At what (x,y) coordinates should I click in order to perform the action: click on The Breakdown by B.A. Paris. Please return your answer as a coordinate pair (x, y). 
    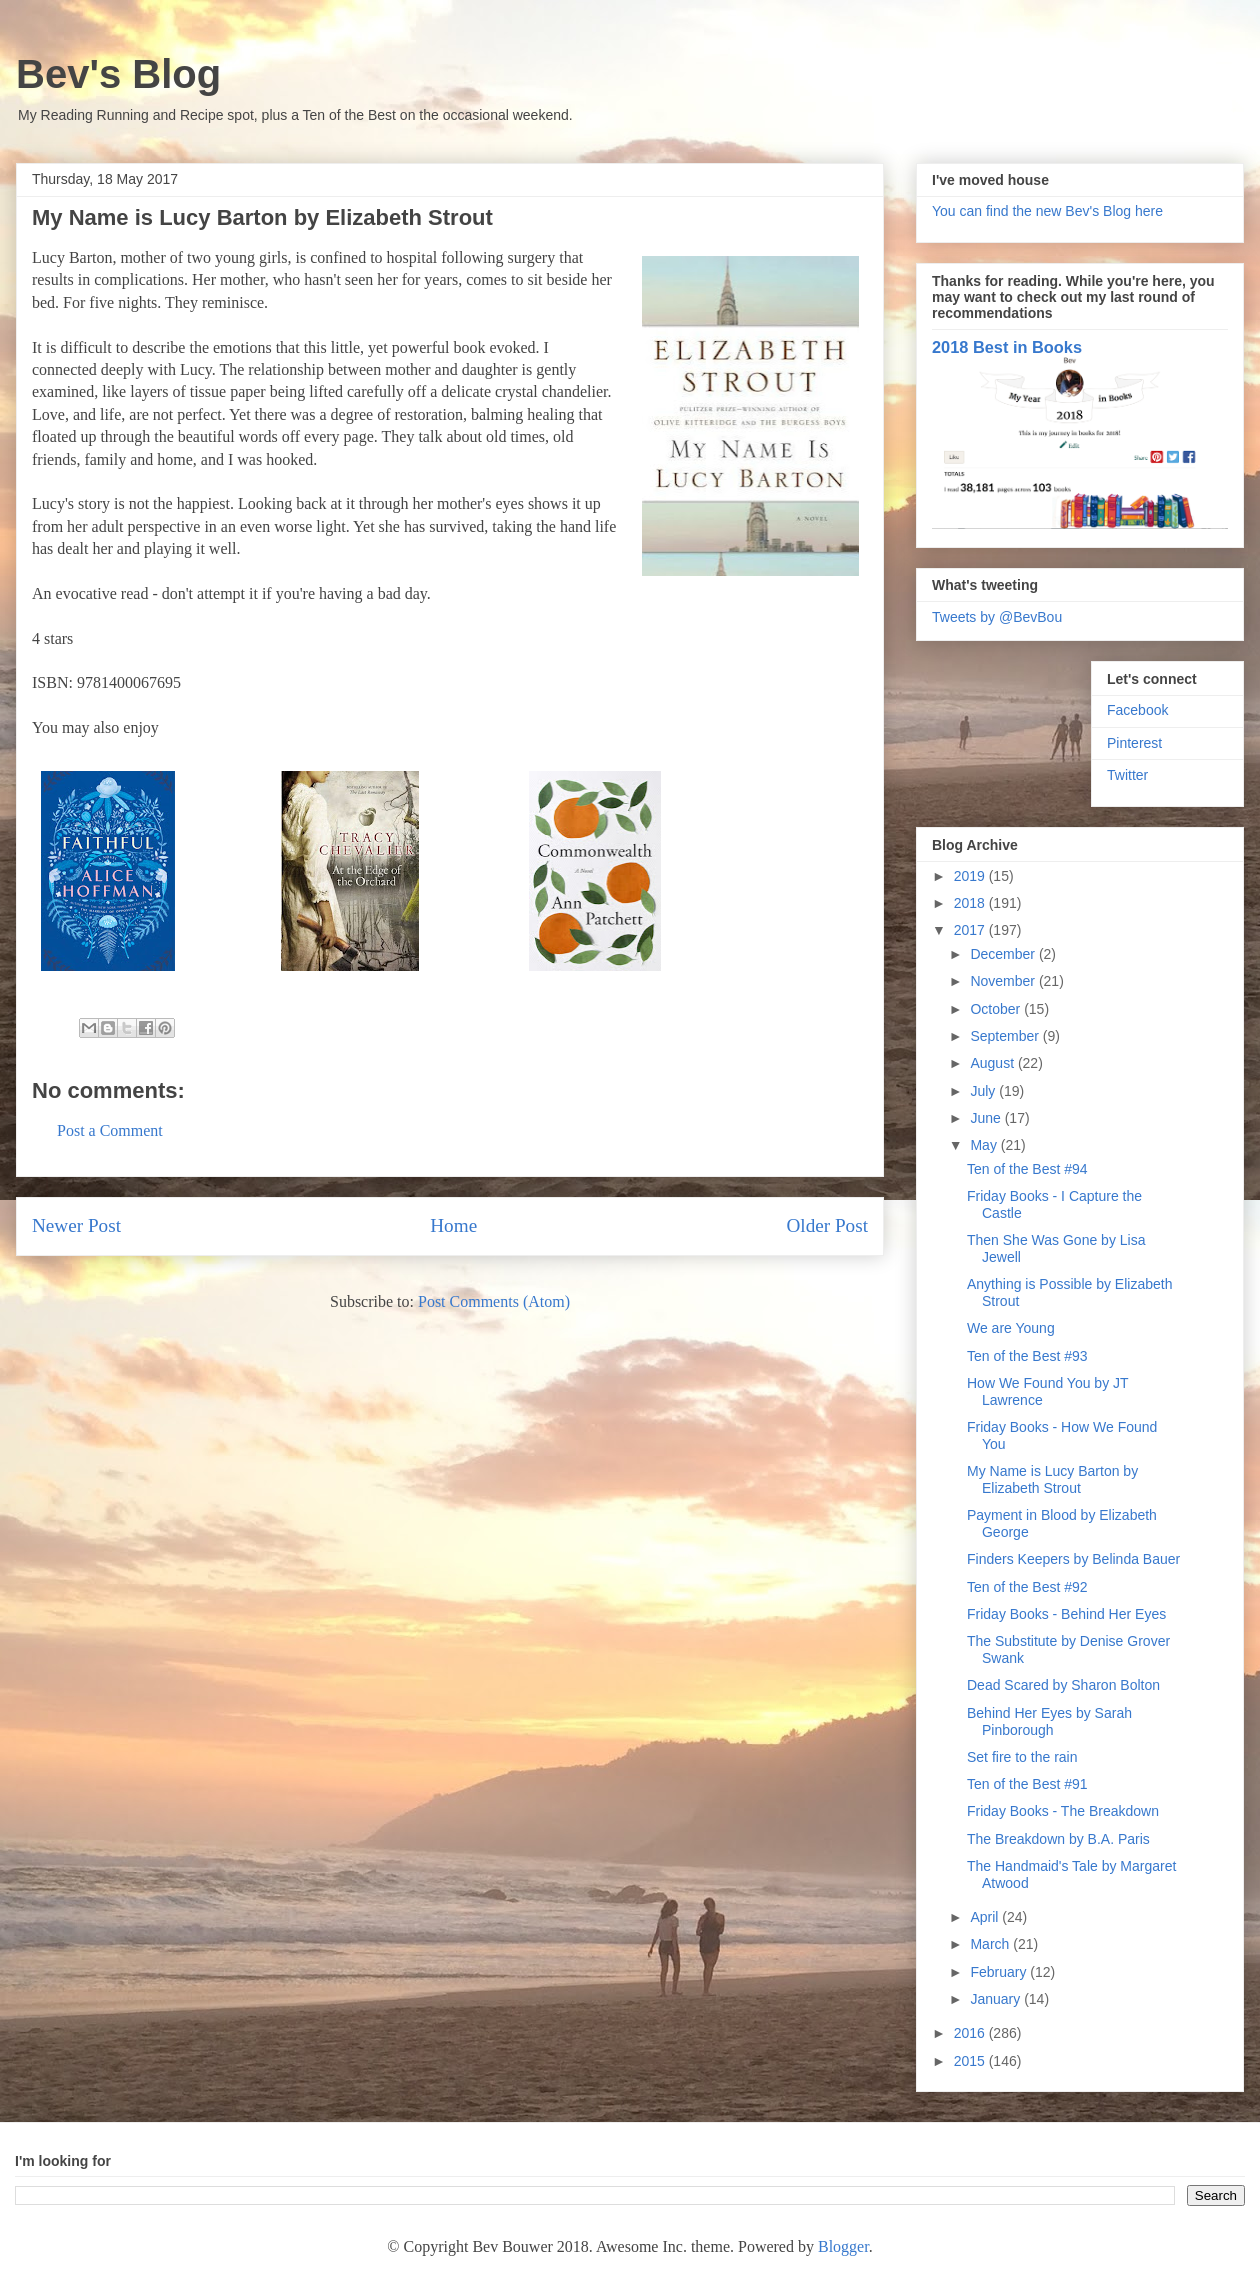
    Looking at the image, I should click on (1058, 1839).